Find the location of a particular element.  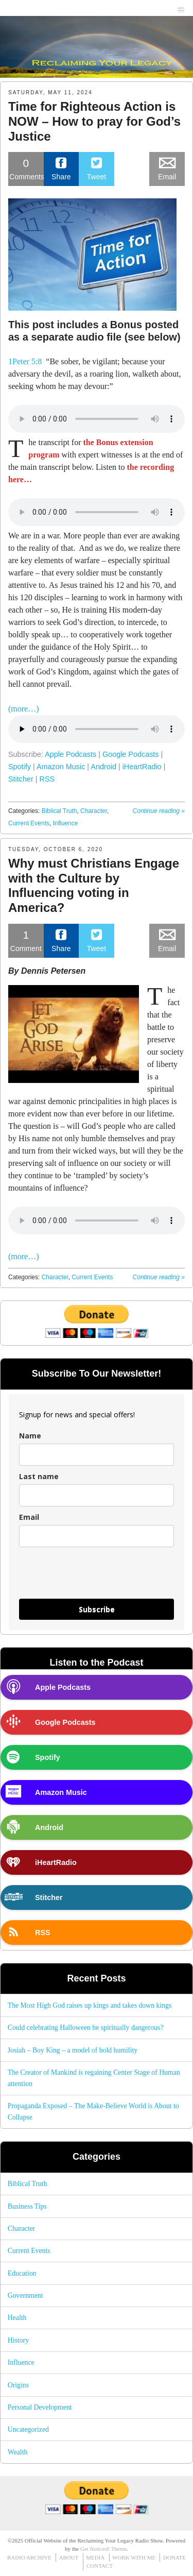

WORK WITH ME is located at coordinates (133, 2557).